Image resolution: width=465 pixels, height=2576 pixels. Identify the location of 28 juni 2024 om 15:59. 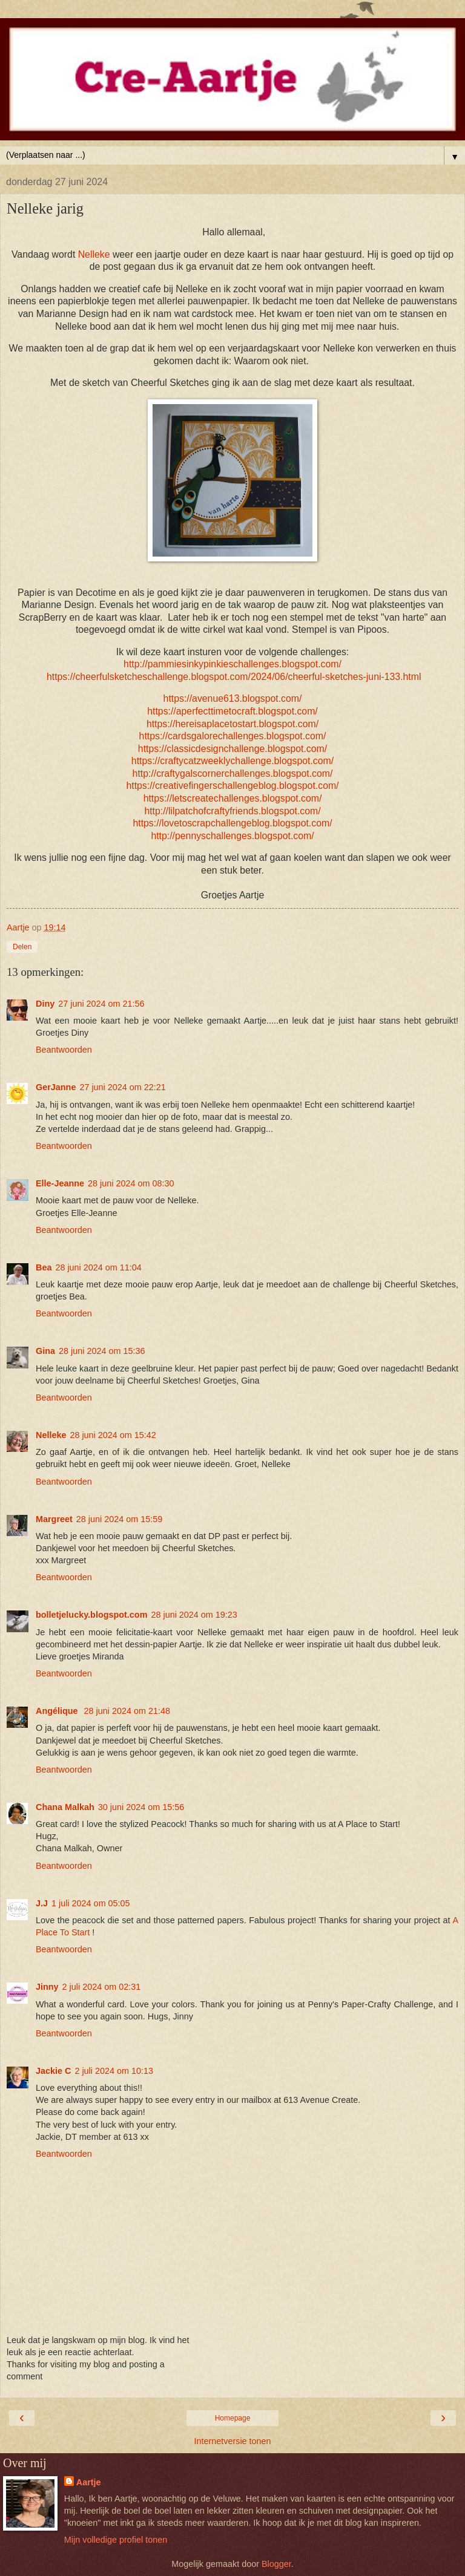
(119, 1519).